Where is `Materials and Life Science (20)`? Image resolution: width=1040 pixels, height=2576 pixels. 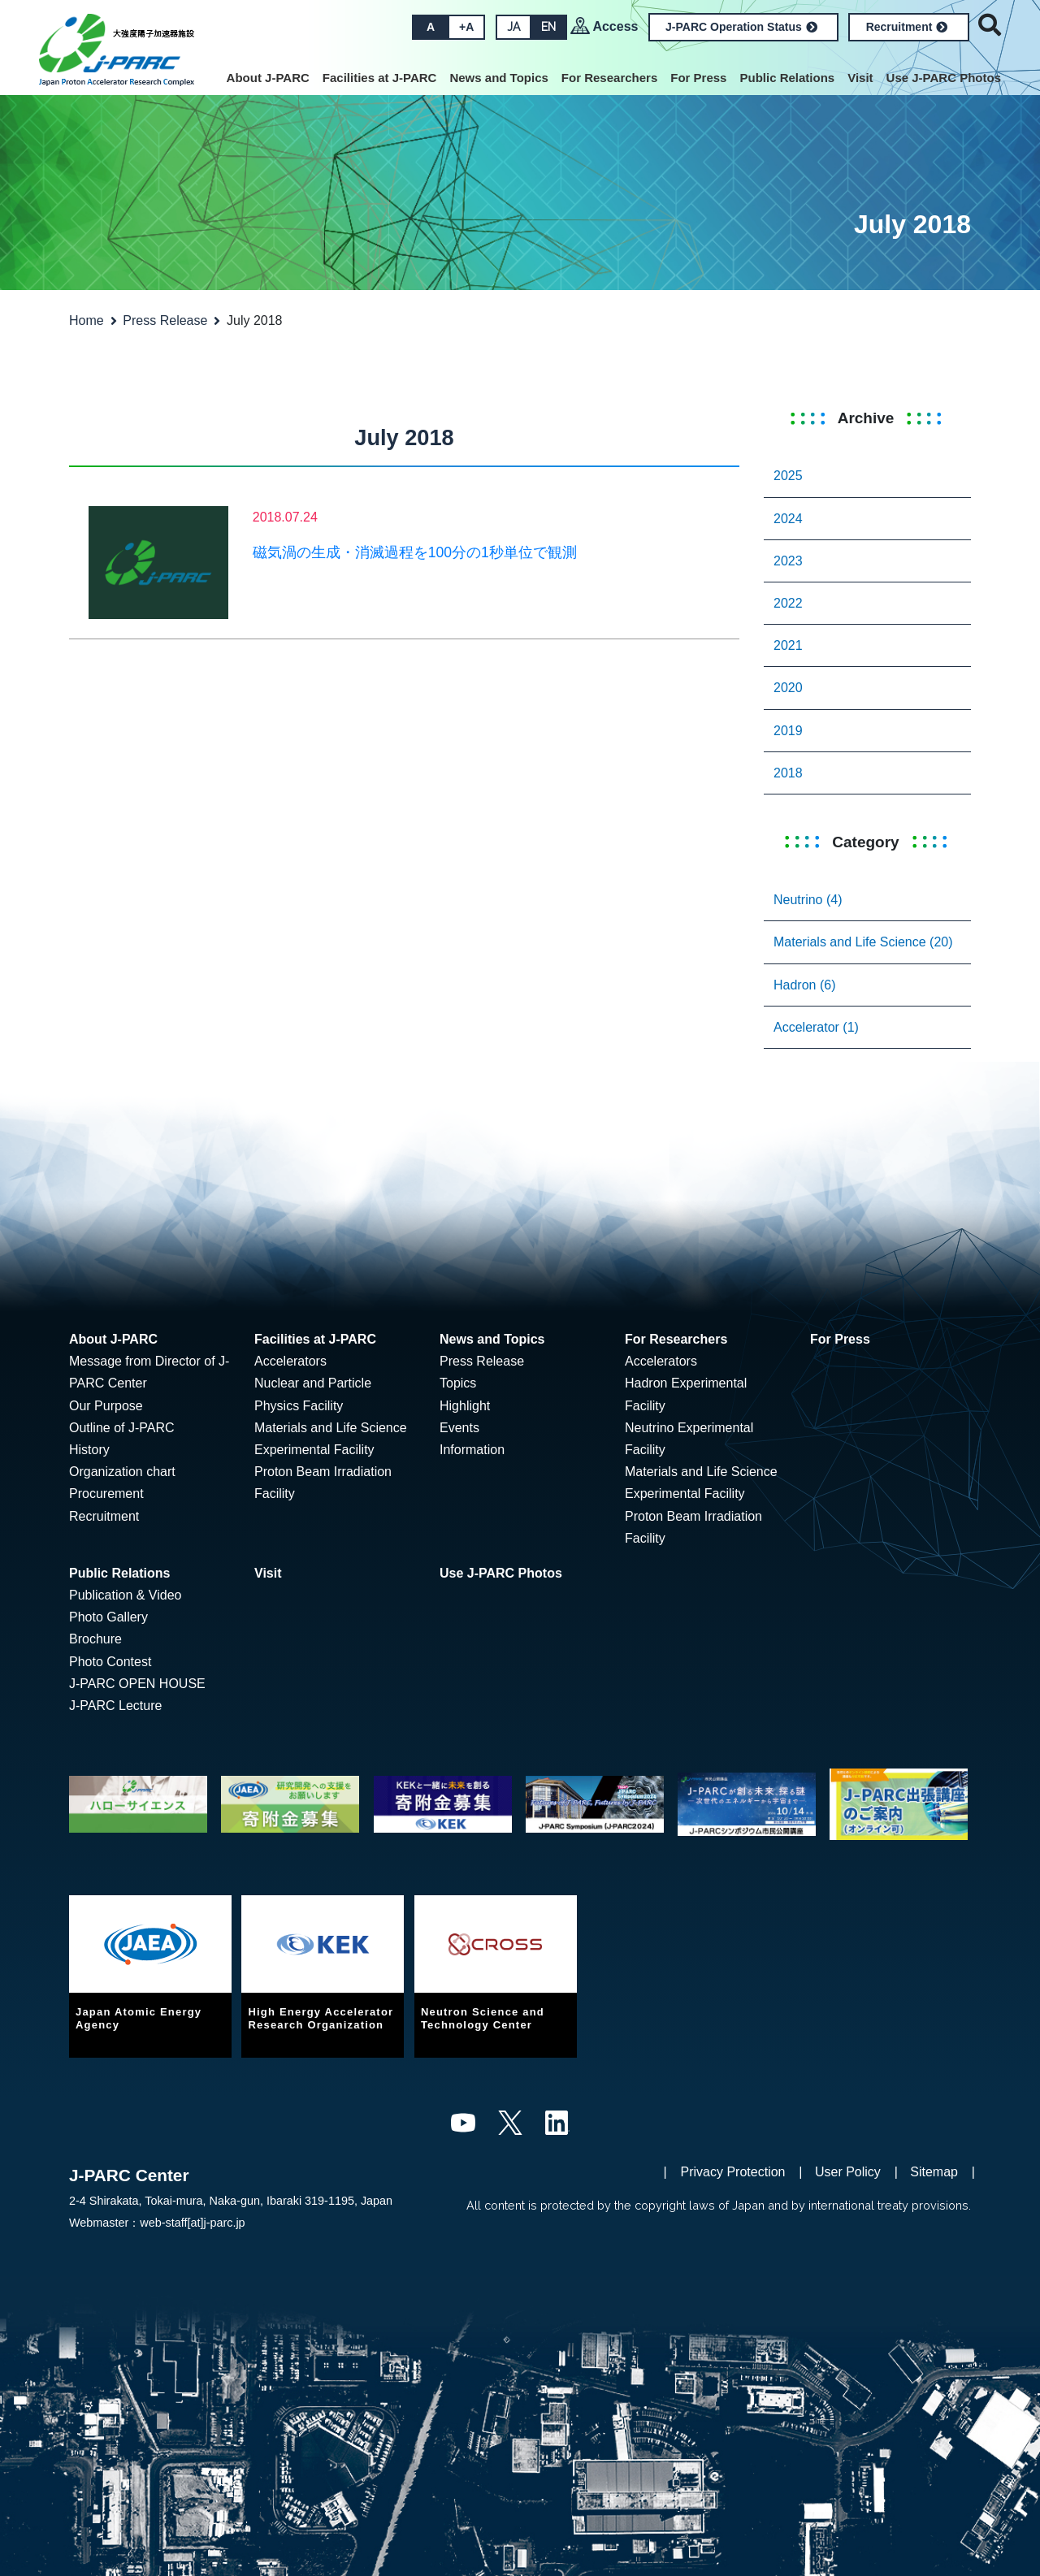 Materials and Life Science (20) is located at coordinates (863, 942).